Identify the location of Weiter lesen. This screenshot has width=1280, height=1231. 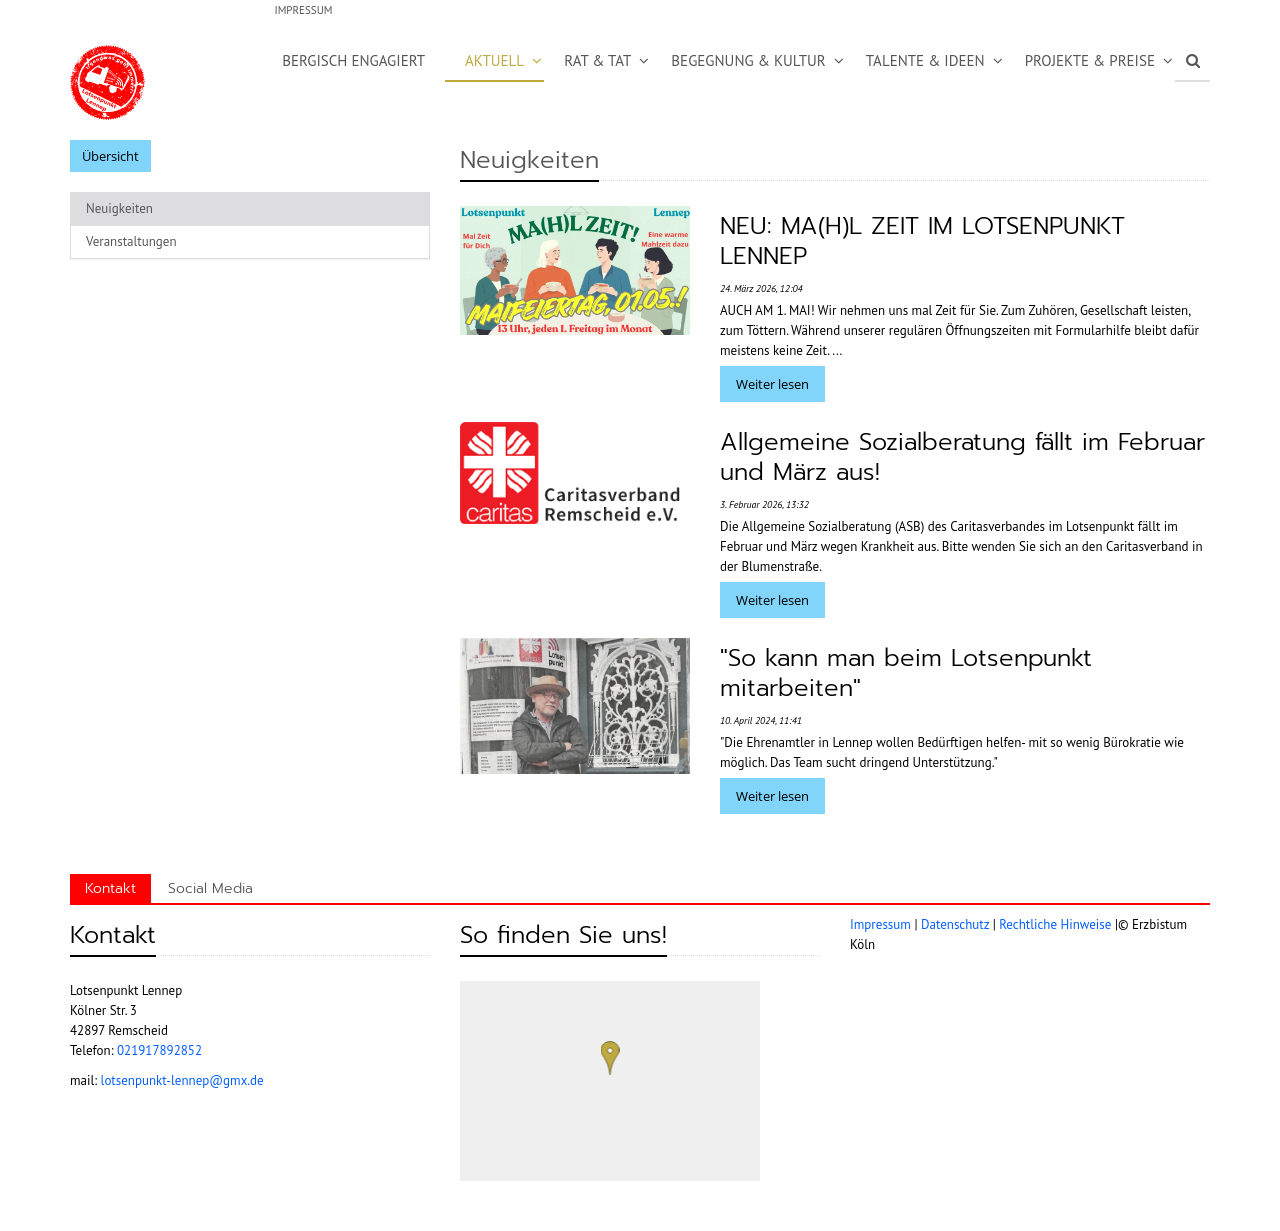
(772, 384).